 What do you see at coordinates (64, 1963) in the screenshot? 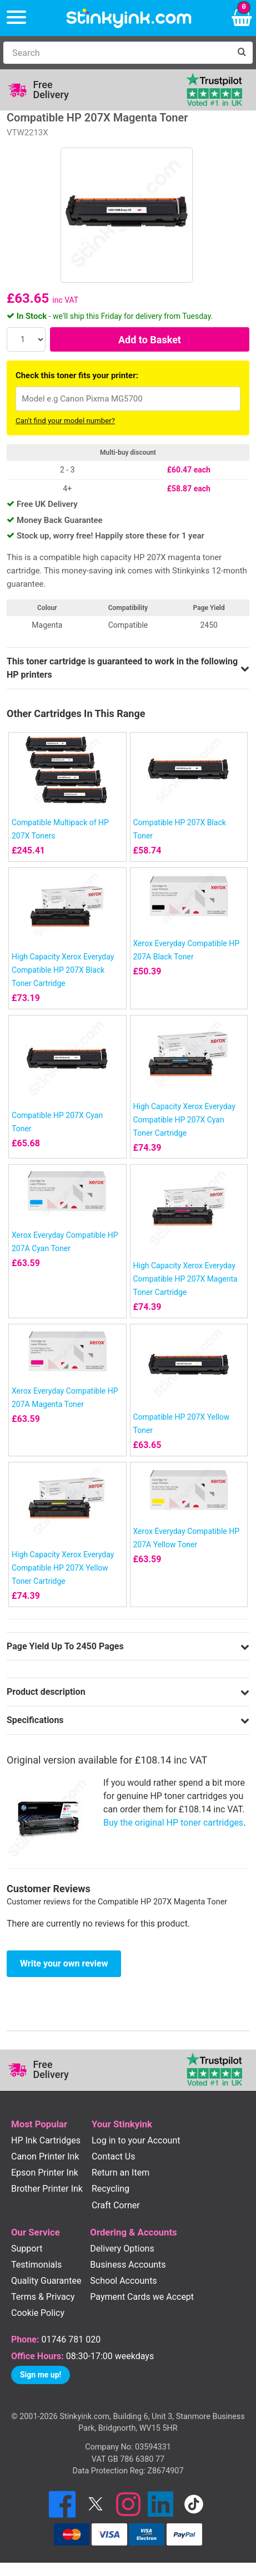
I see `Write your own review` at bounding box center [64, 1963].